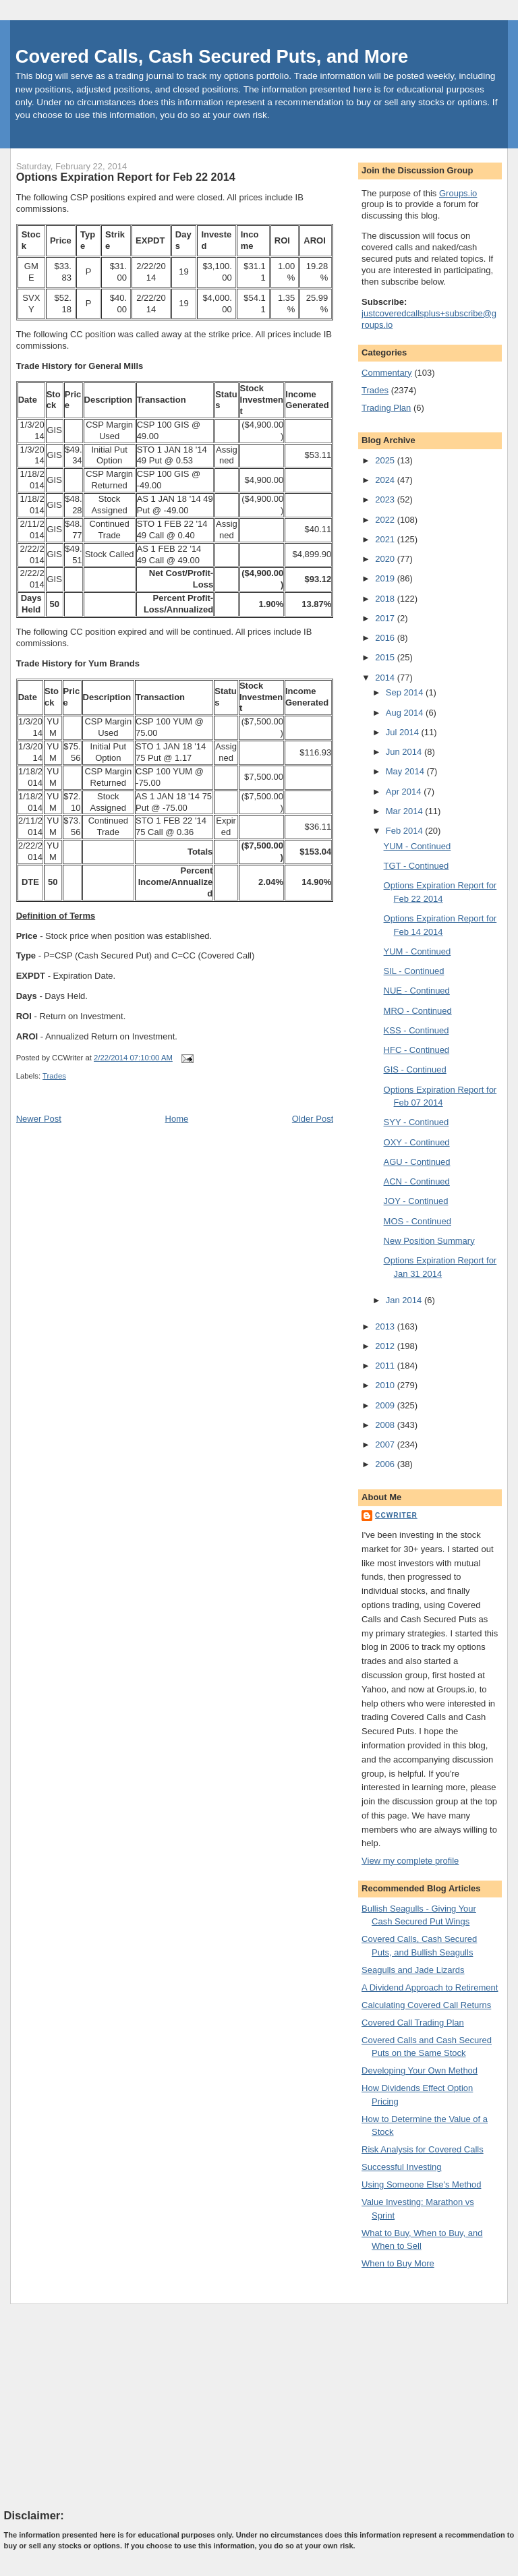 The width and height of the screenshot is (518, 2576). Describe the element at coordinates (386, 1366) in the screenshot. I see `2011` at that location.